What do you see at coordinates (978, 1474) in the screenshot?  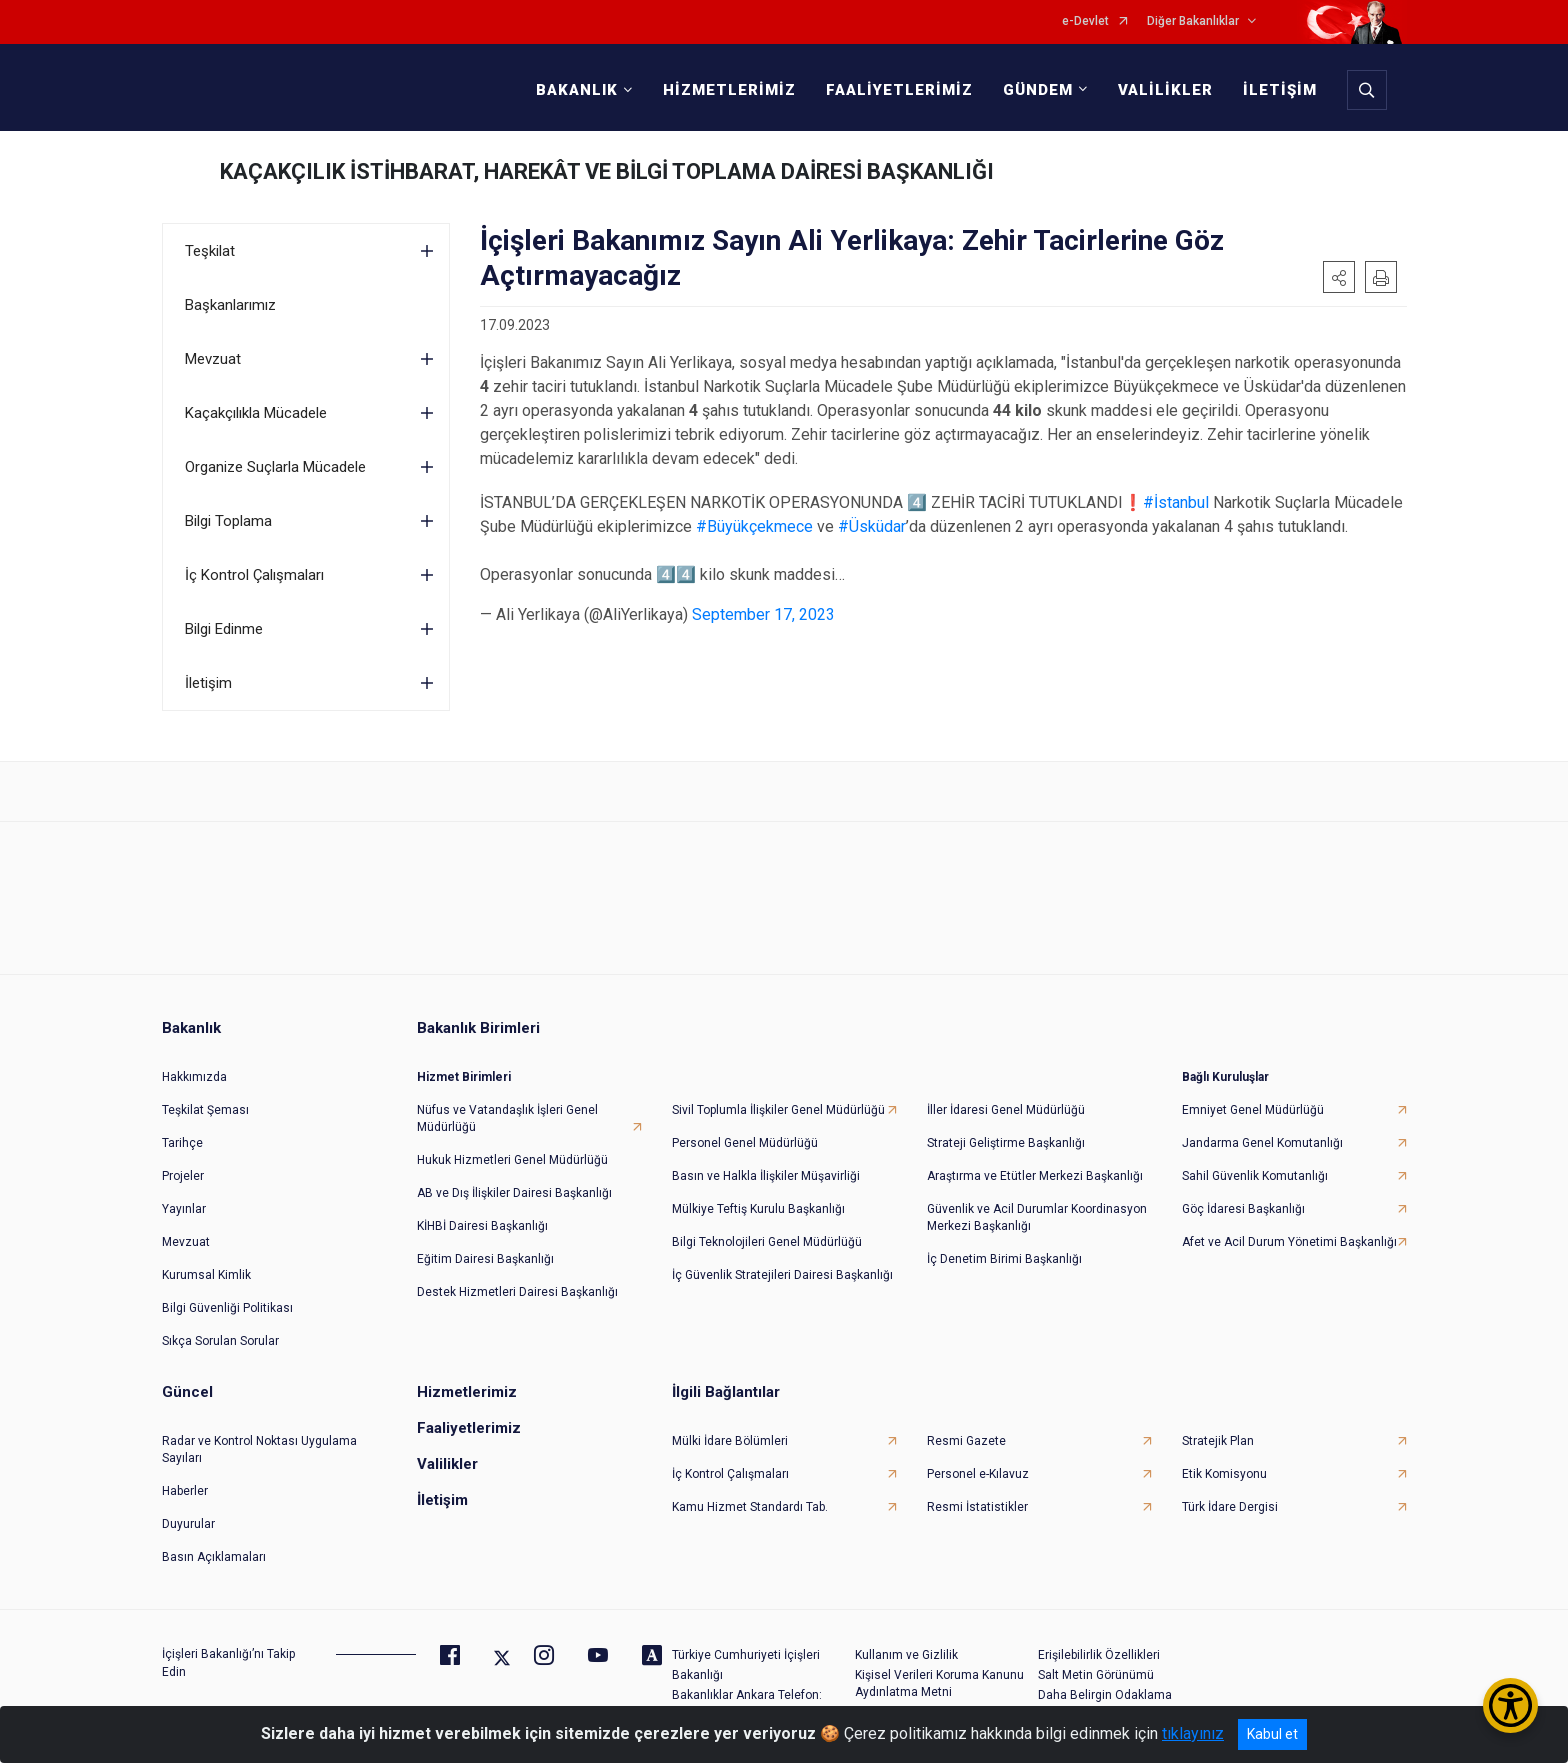 I see `Personel e-Kılavuz` at bounding box center [978, 1474].